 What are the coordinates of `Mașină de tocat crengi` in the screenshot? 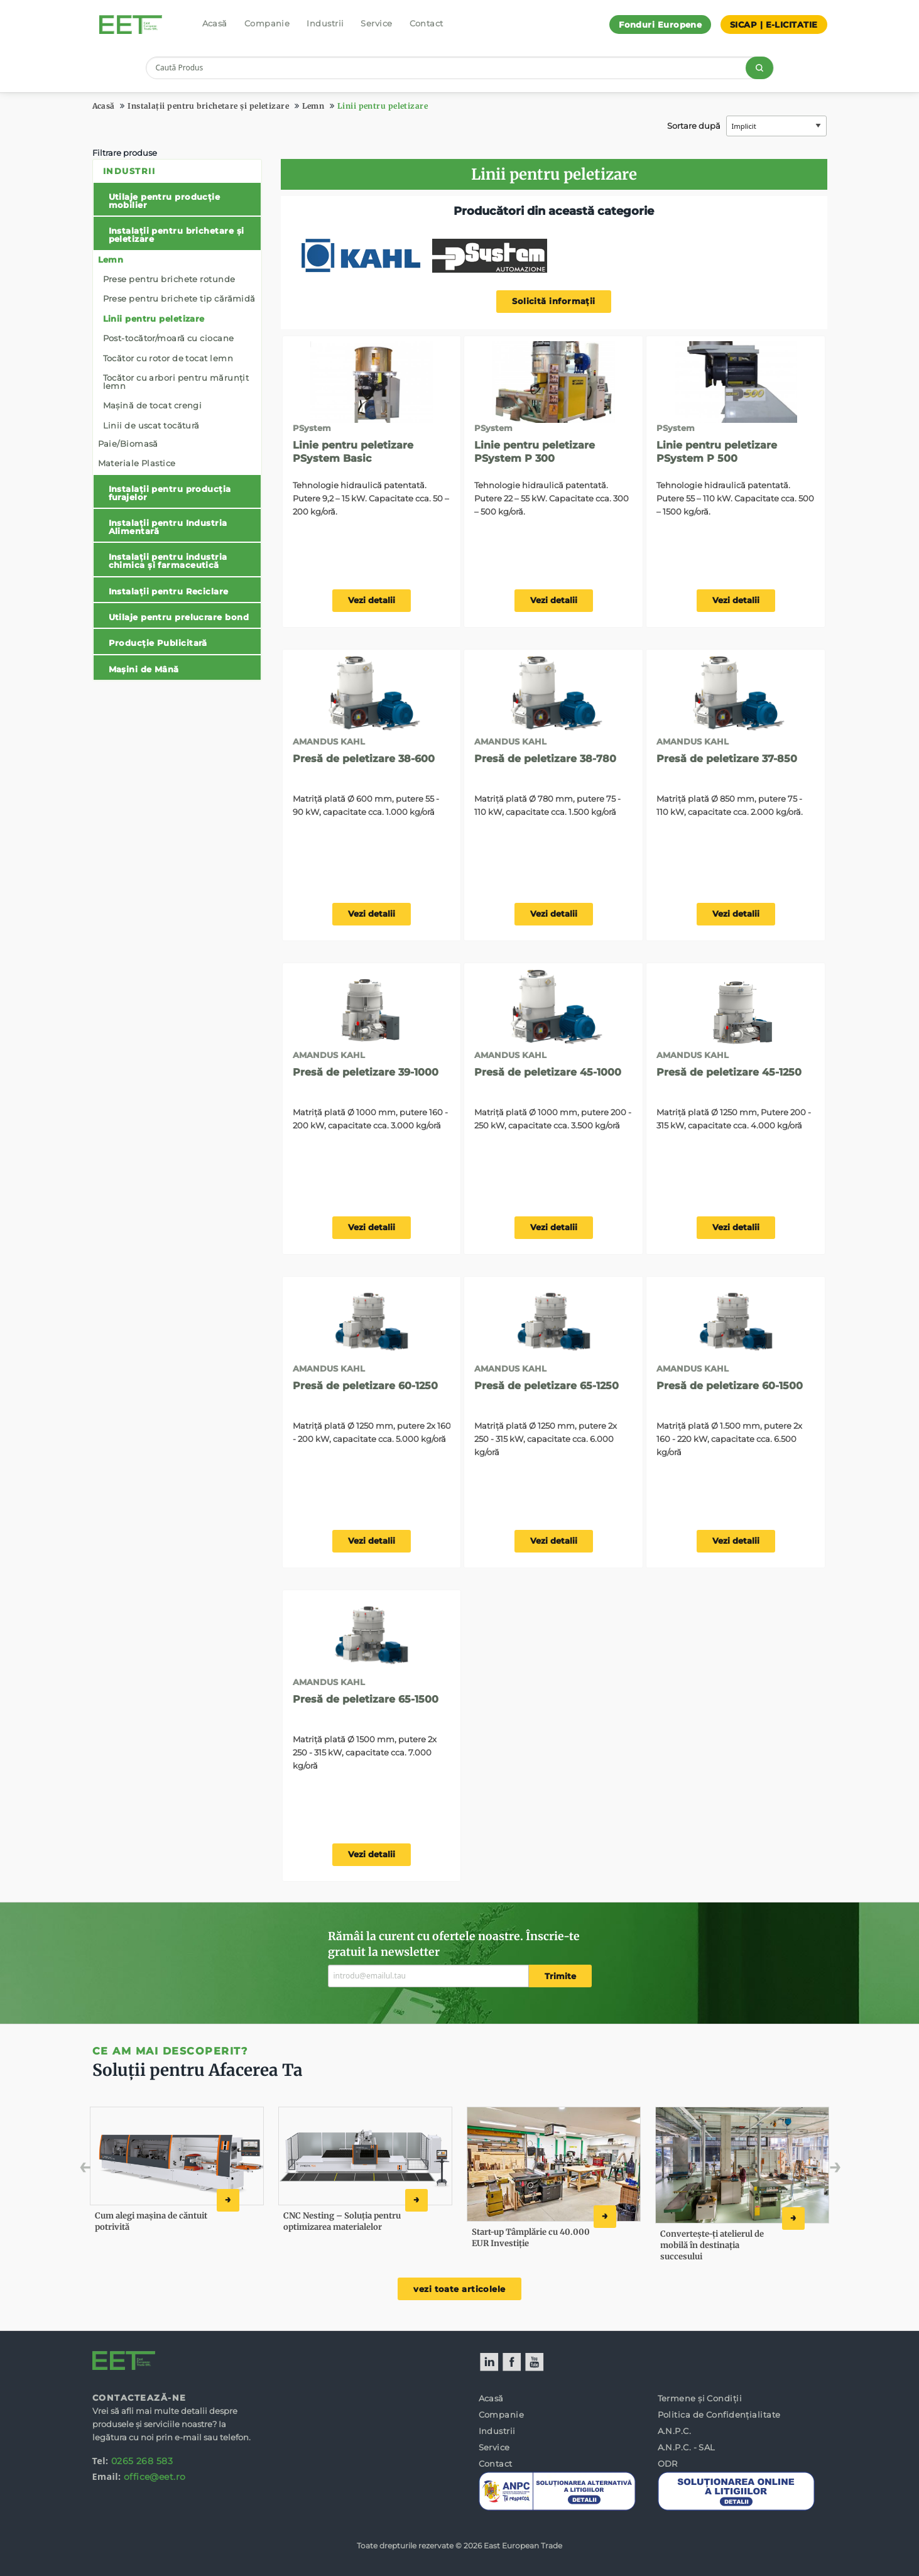 It's located at (152, 405).